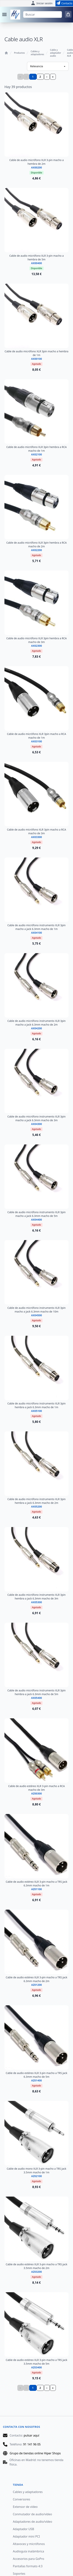 Image resolution: width=73 pixels, height=2576 pixels. I want to click on Extensor de vídeo, so click(25, 2507).